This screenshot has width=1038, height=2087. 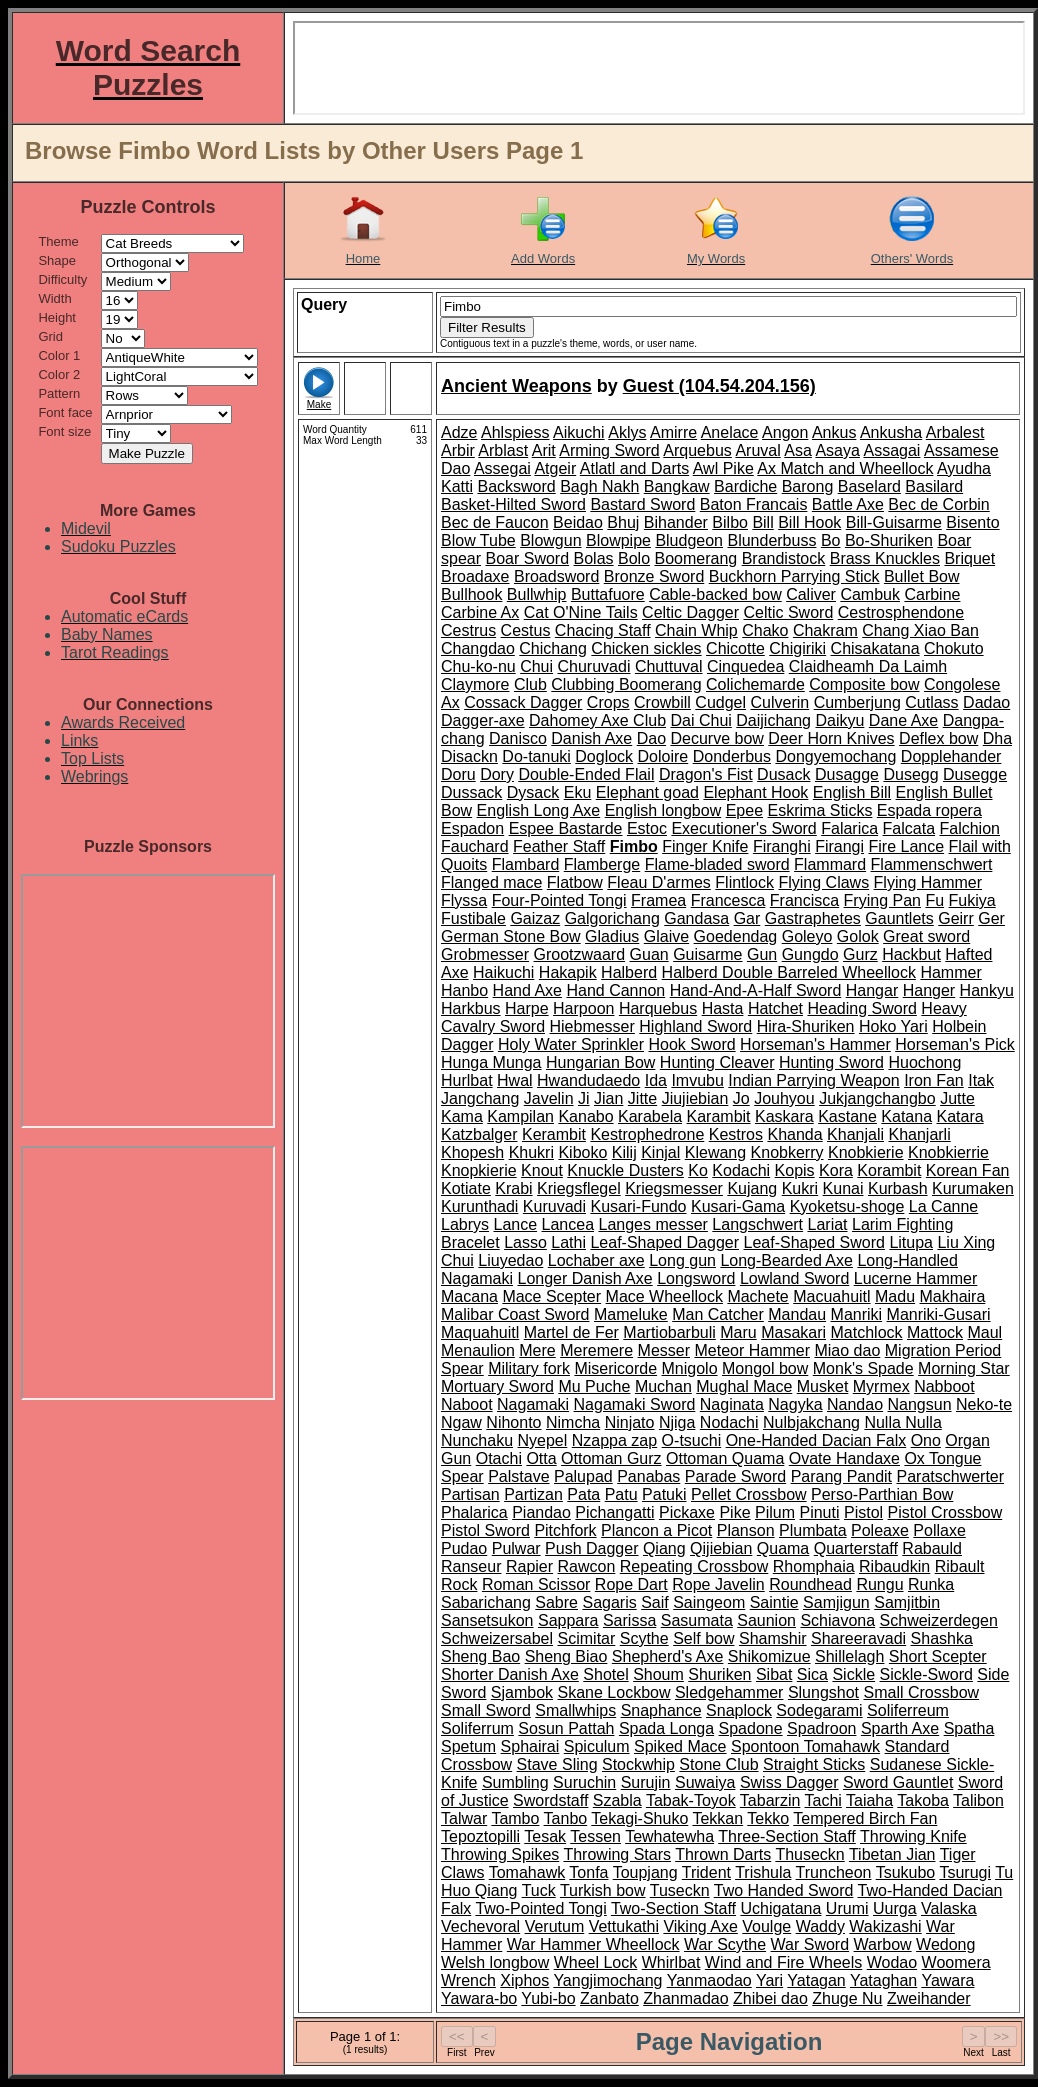 What do you see at coordinates (527, 1872) in the screenshot?
I see `Tomahawk` at bounding box center [527, 1872].